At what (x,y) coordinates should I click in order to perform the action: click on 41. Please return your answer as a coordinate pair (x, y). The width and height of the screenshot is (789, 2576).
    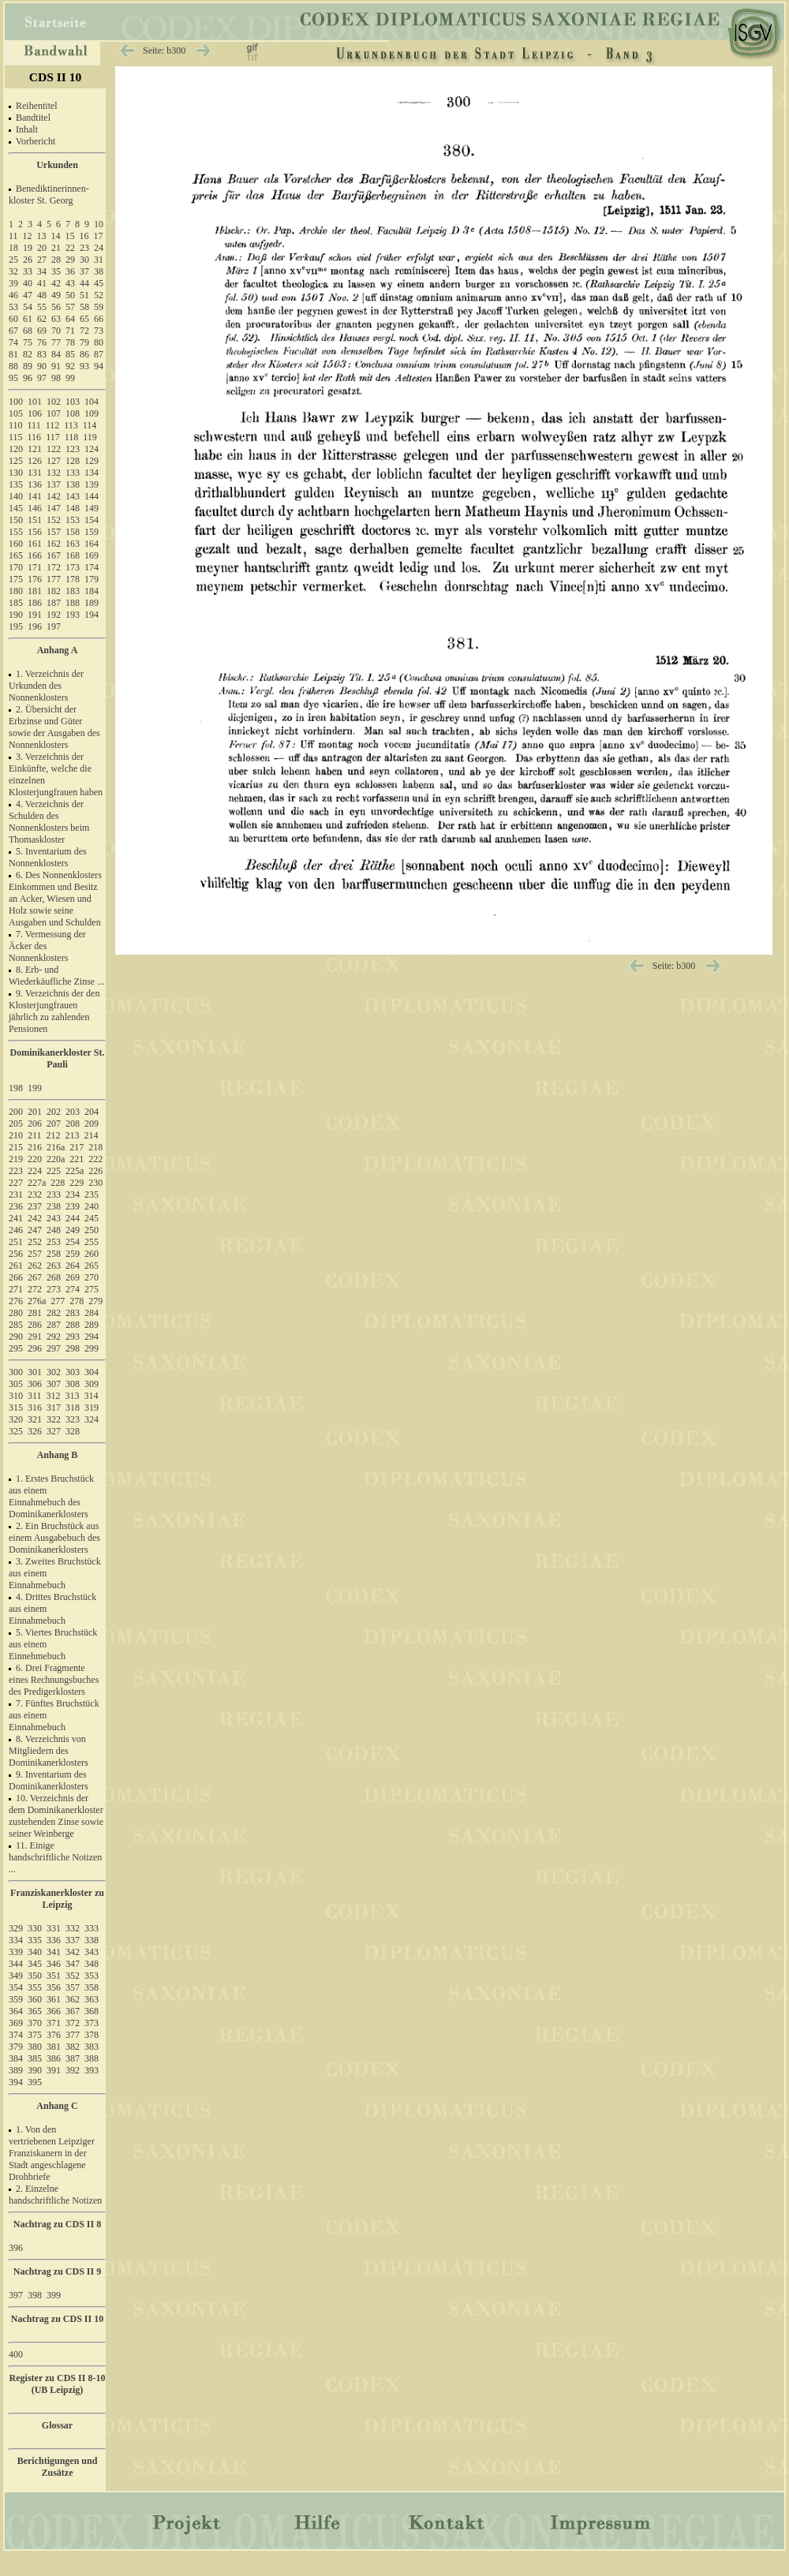
    Looking at the image, I should click on (42, 283).